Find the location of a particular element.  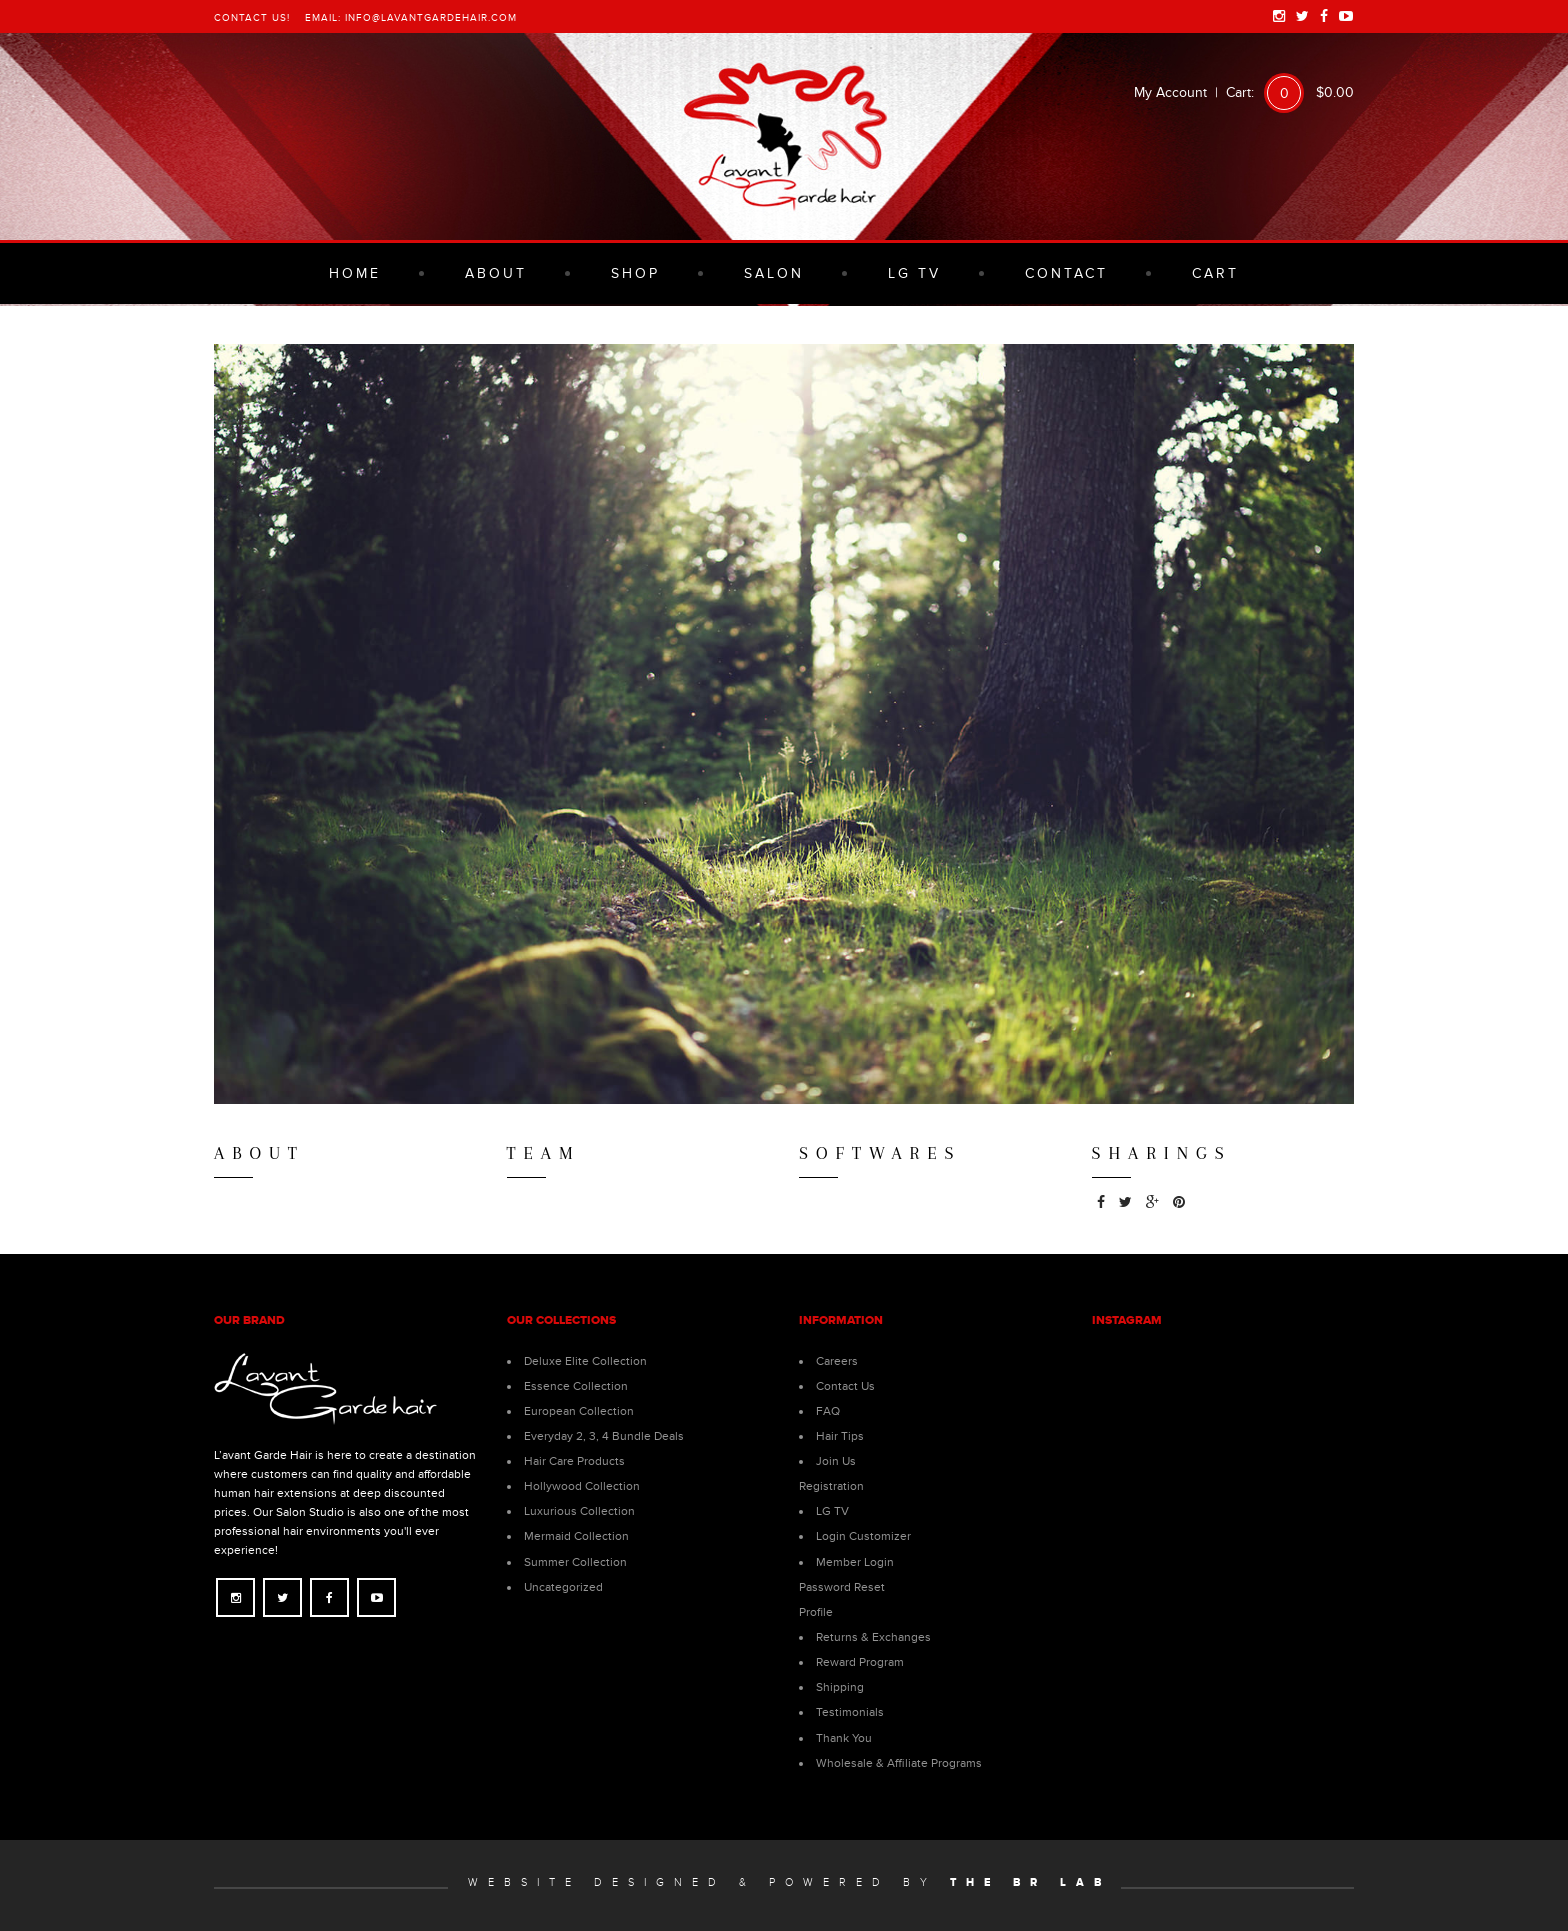

Login Customizer is located at coordinates (863, 1536).